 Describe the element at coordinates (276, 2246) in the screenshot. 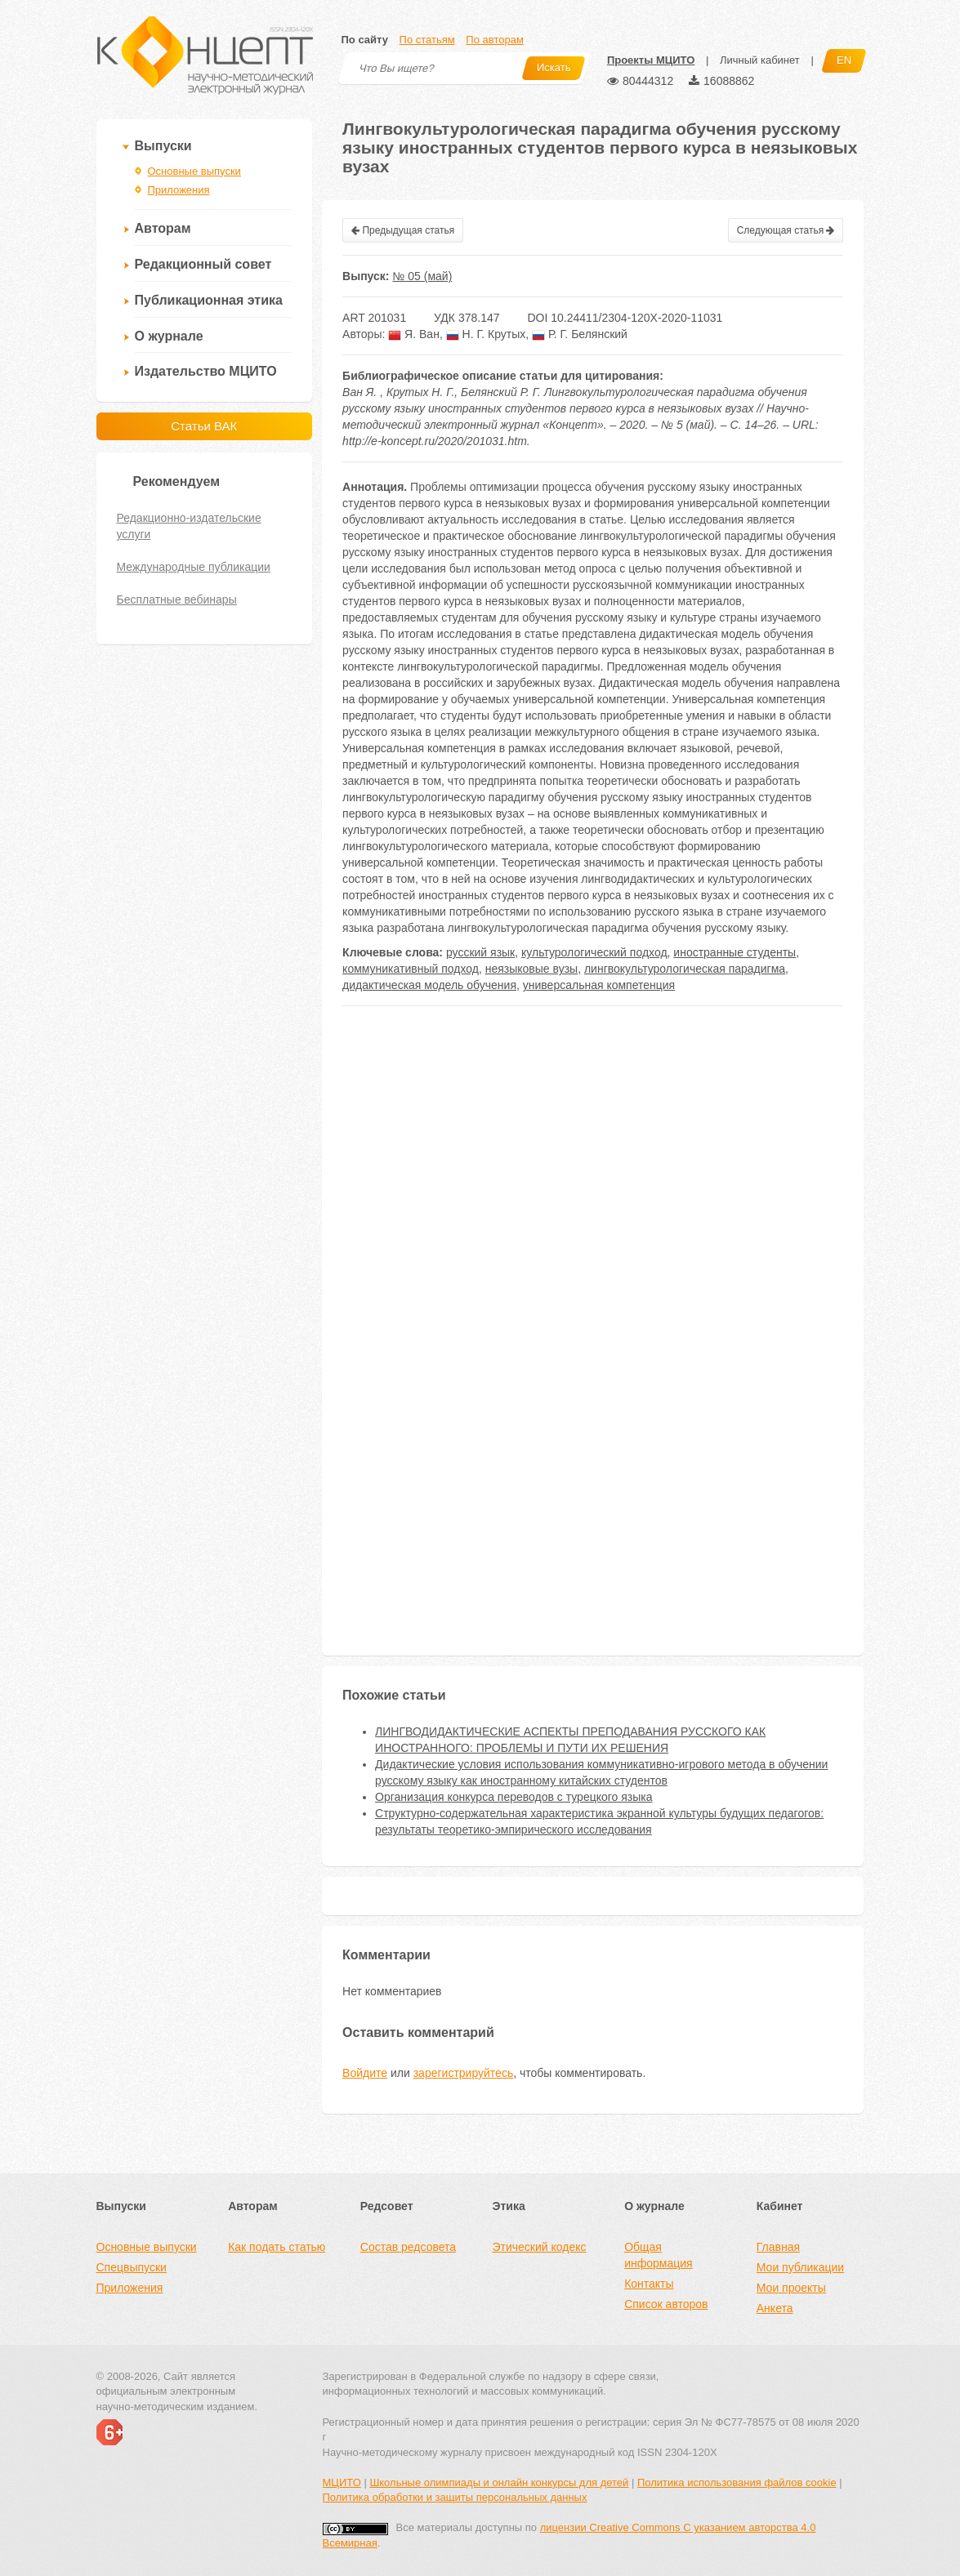

I see `Как подать статью` at that location.